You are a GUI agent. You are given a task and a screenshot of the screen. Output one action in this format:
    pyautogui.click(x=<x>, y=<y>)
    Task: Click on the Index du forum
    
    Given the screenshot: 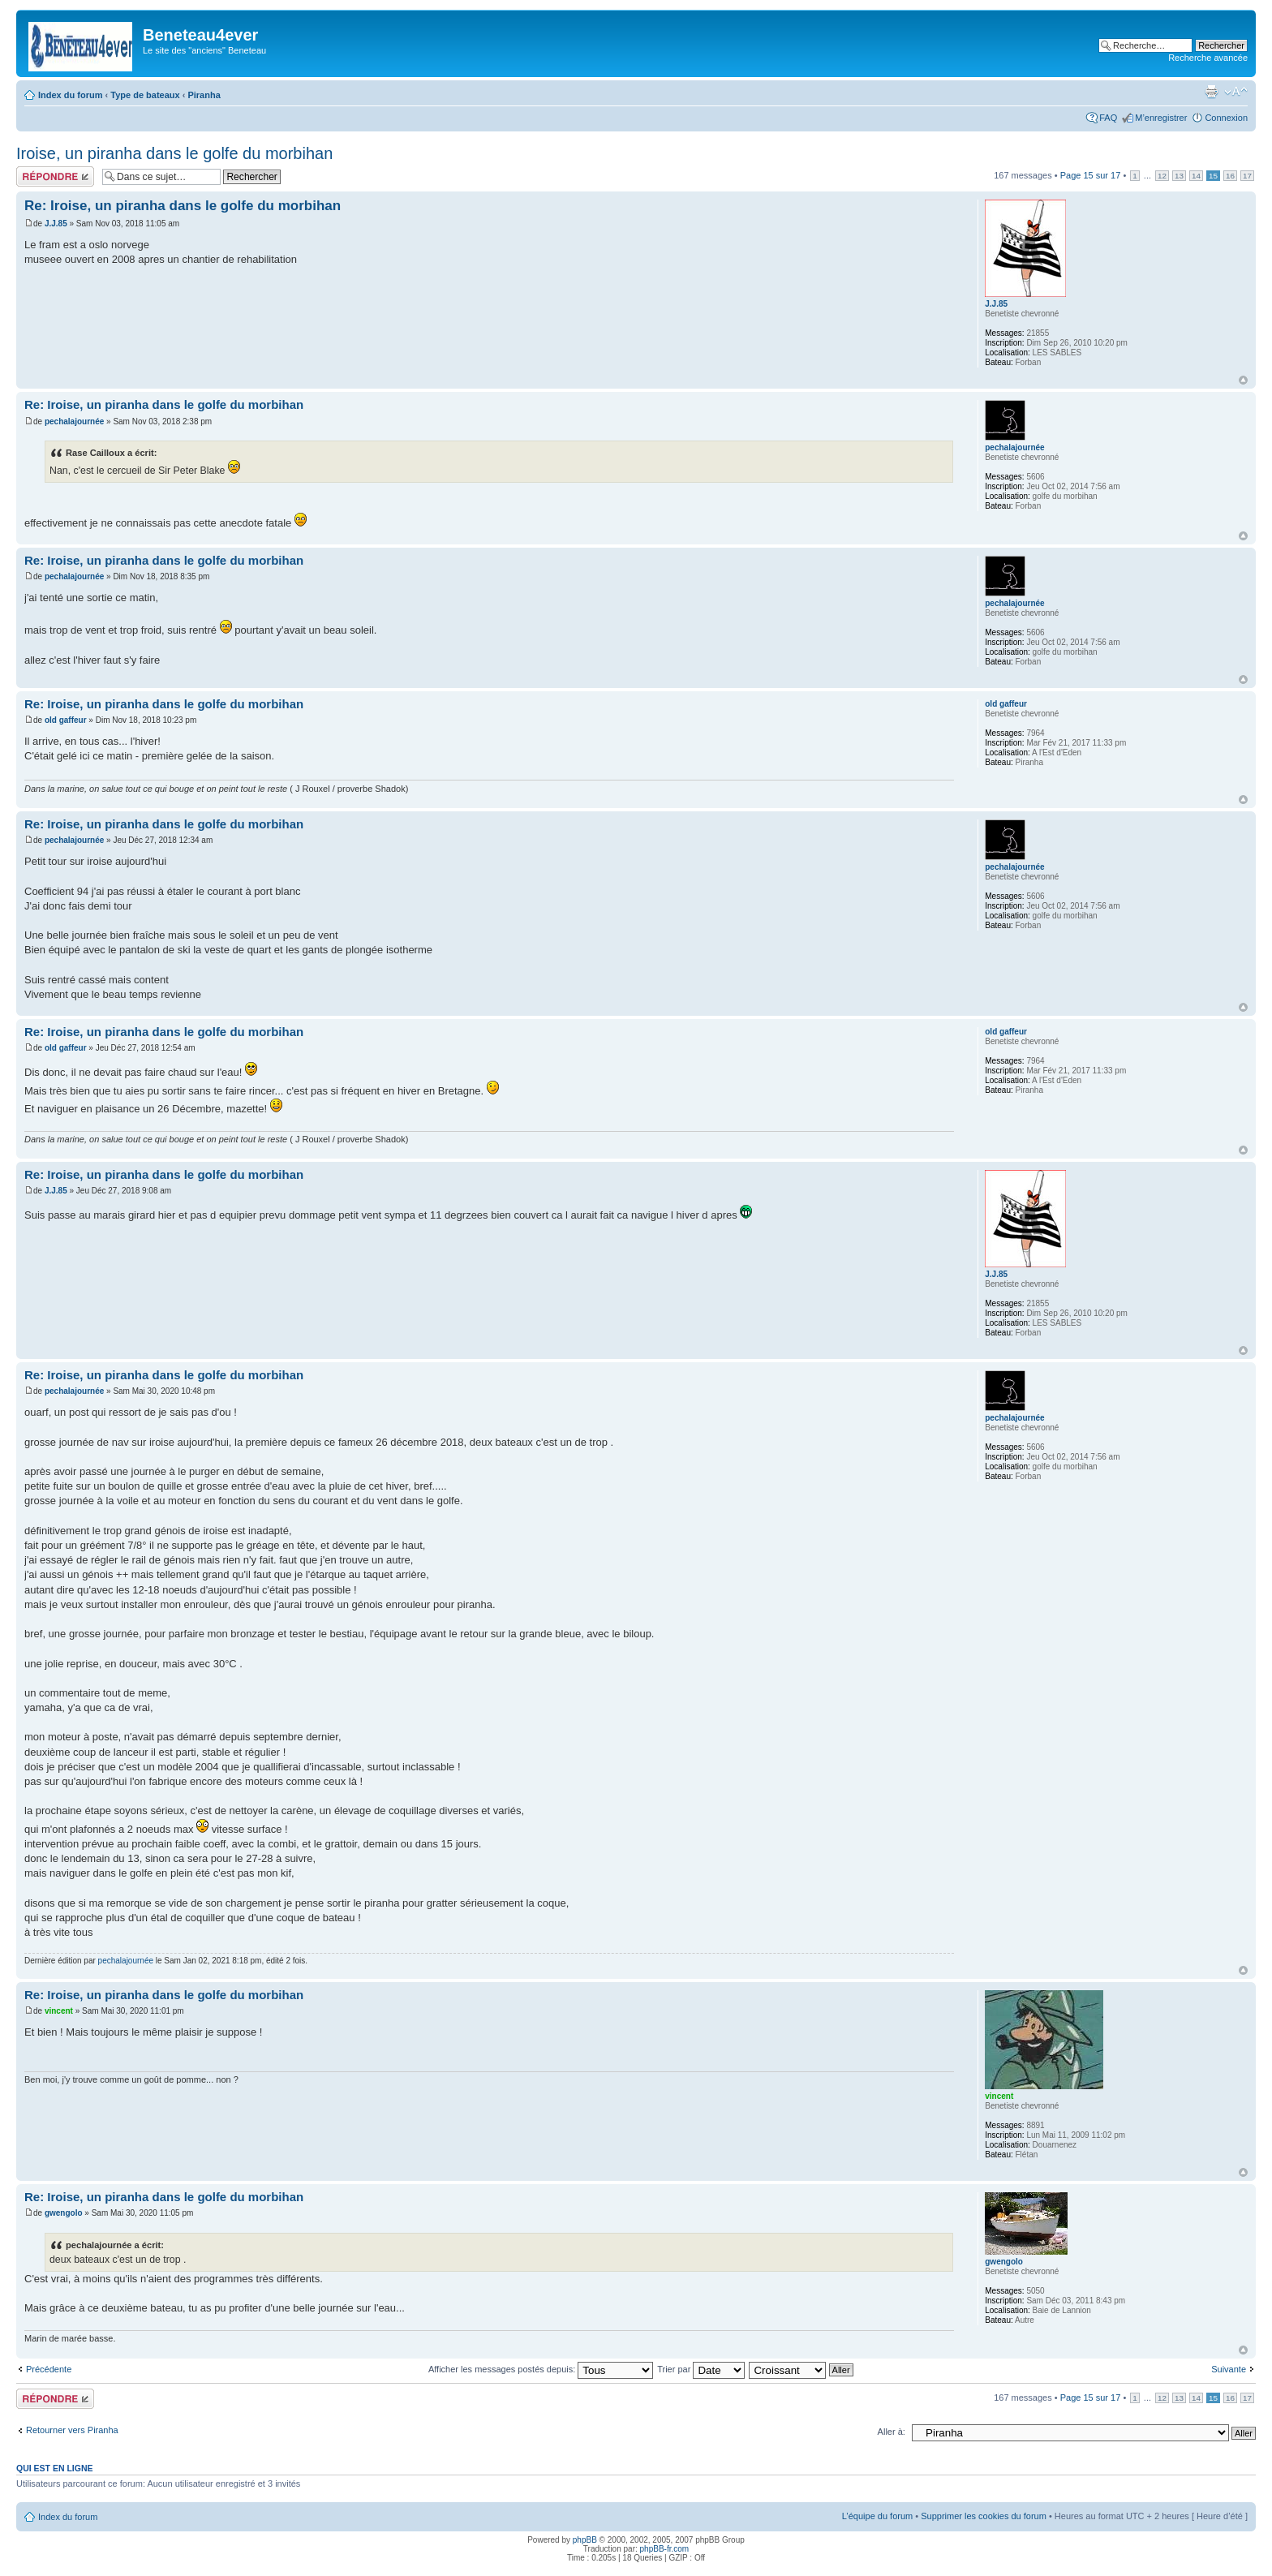 What is the action you would take?
    pyautogui.click(x=70, y=95)
    